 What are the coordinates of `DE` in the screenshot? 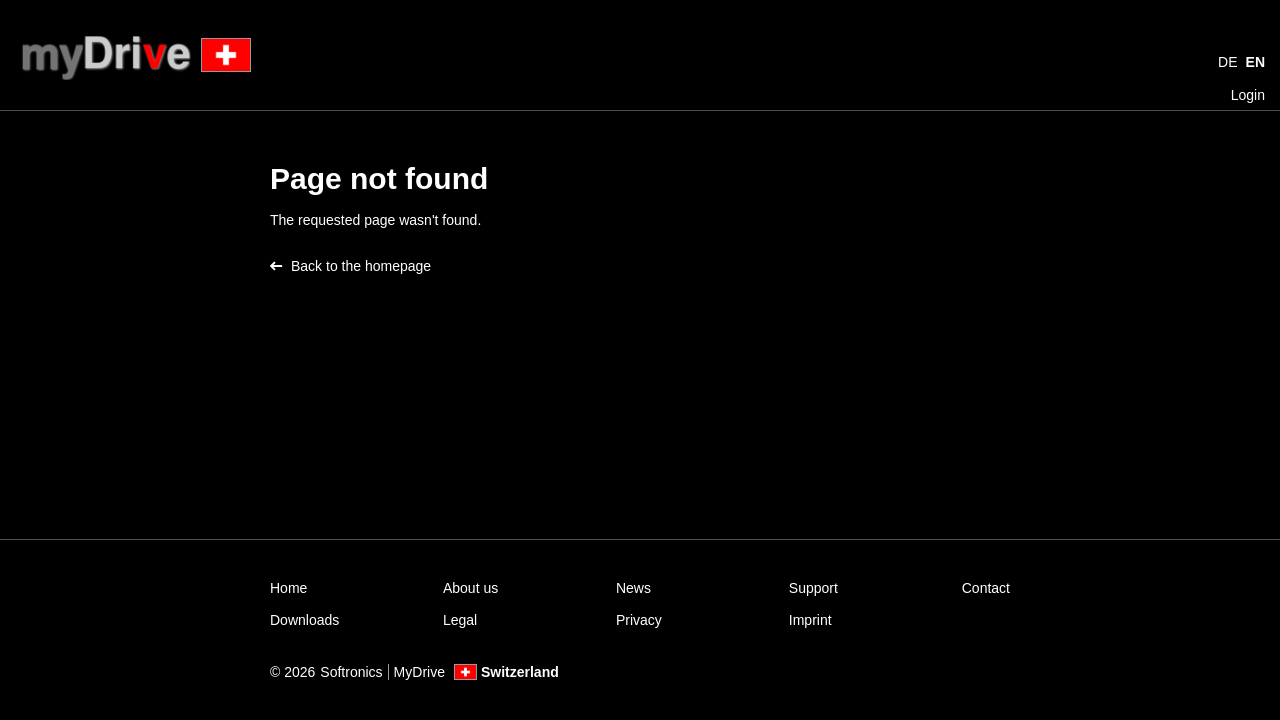 It's located at (1227, 62).